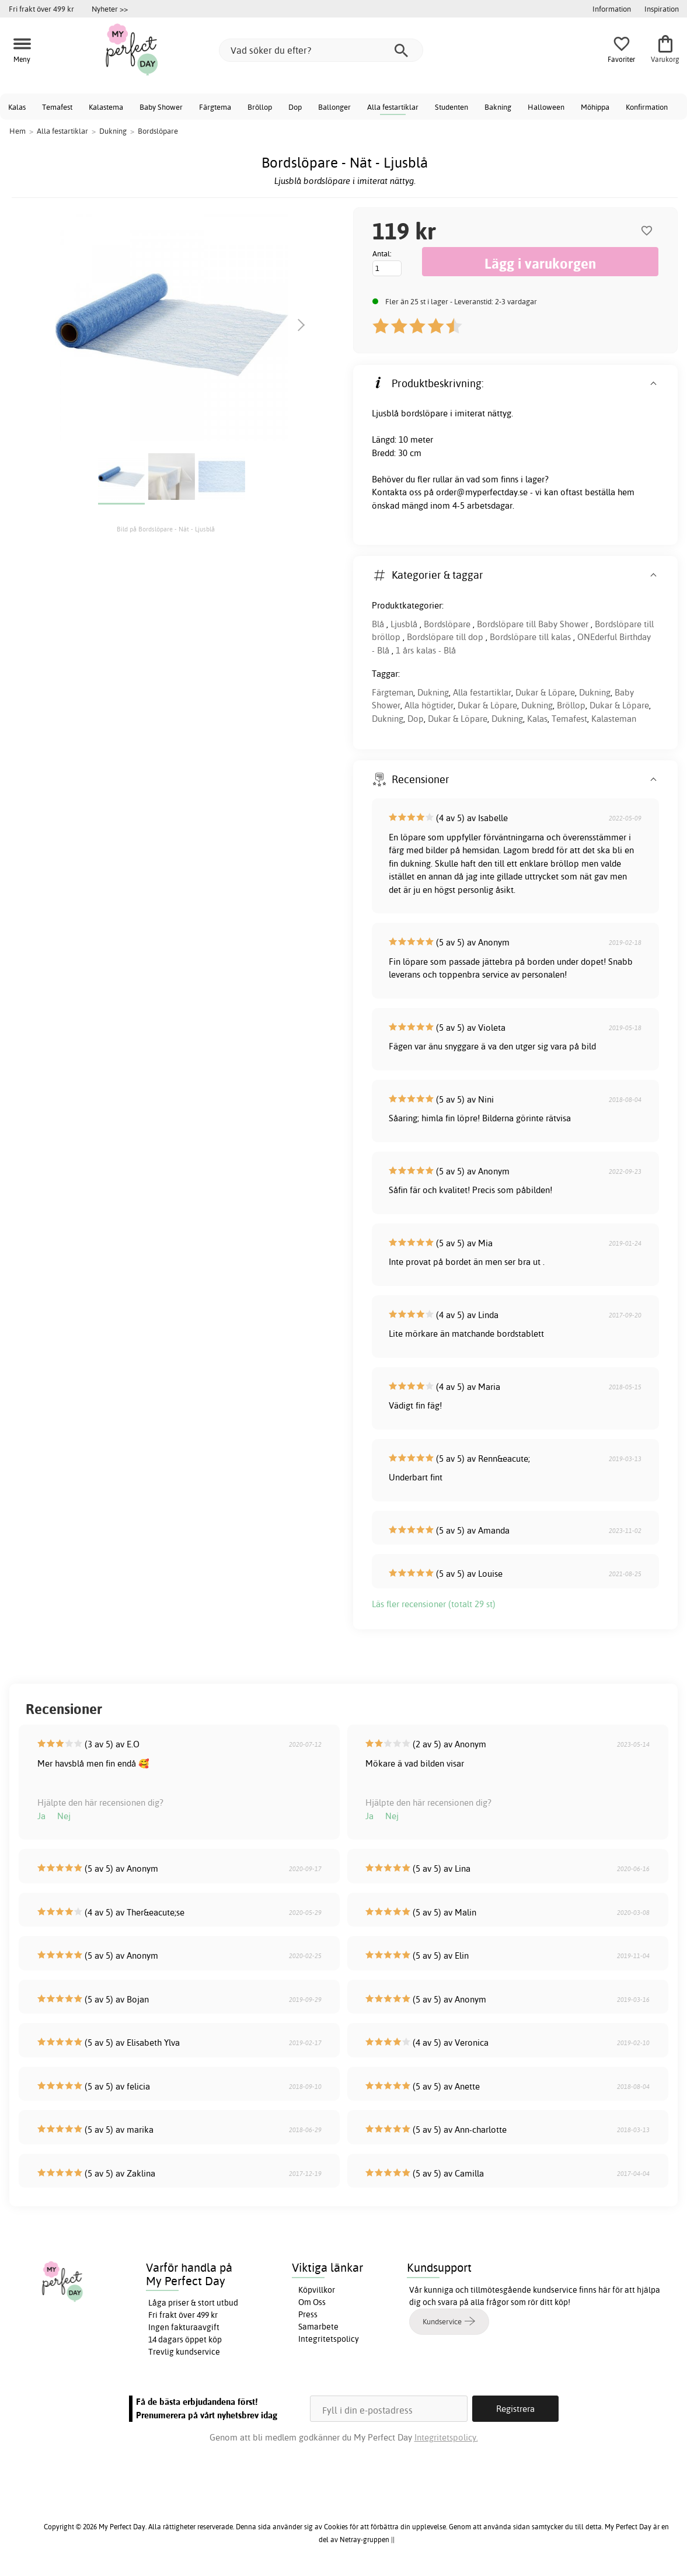 The image size is (687, 2576). What do you see at coordinates (647, 107) in the screenshot?
I see `Konfirmation` at bounding box center [647, 107].